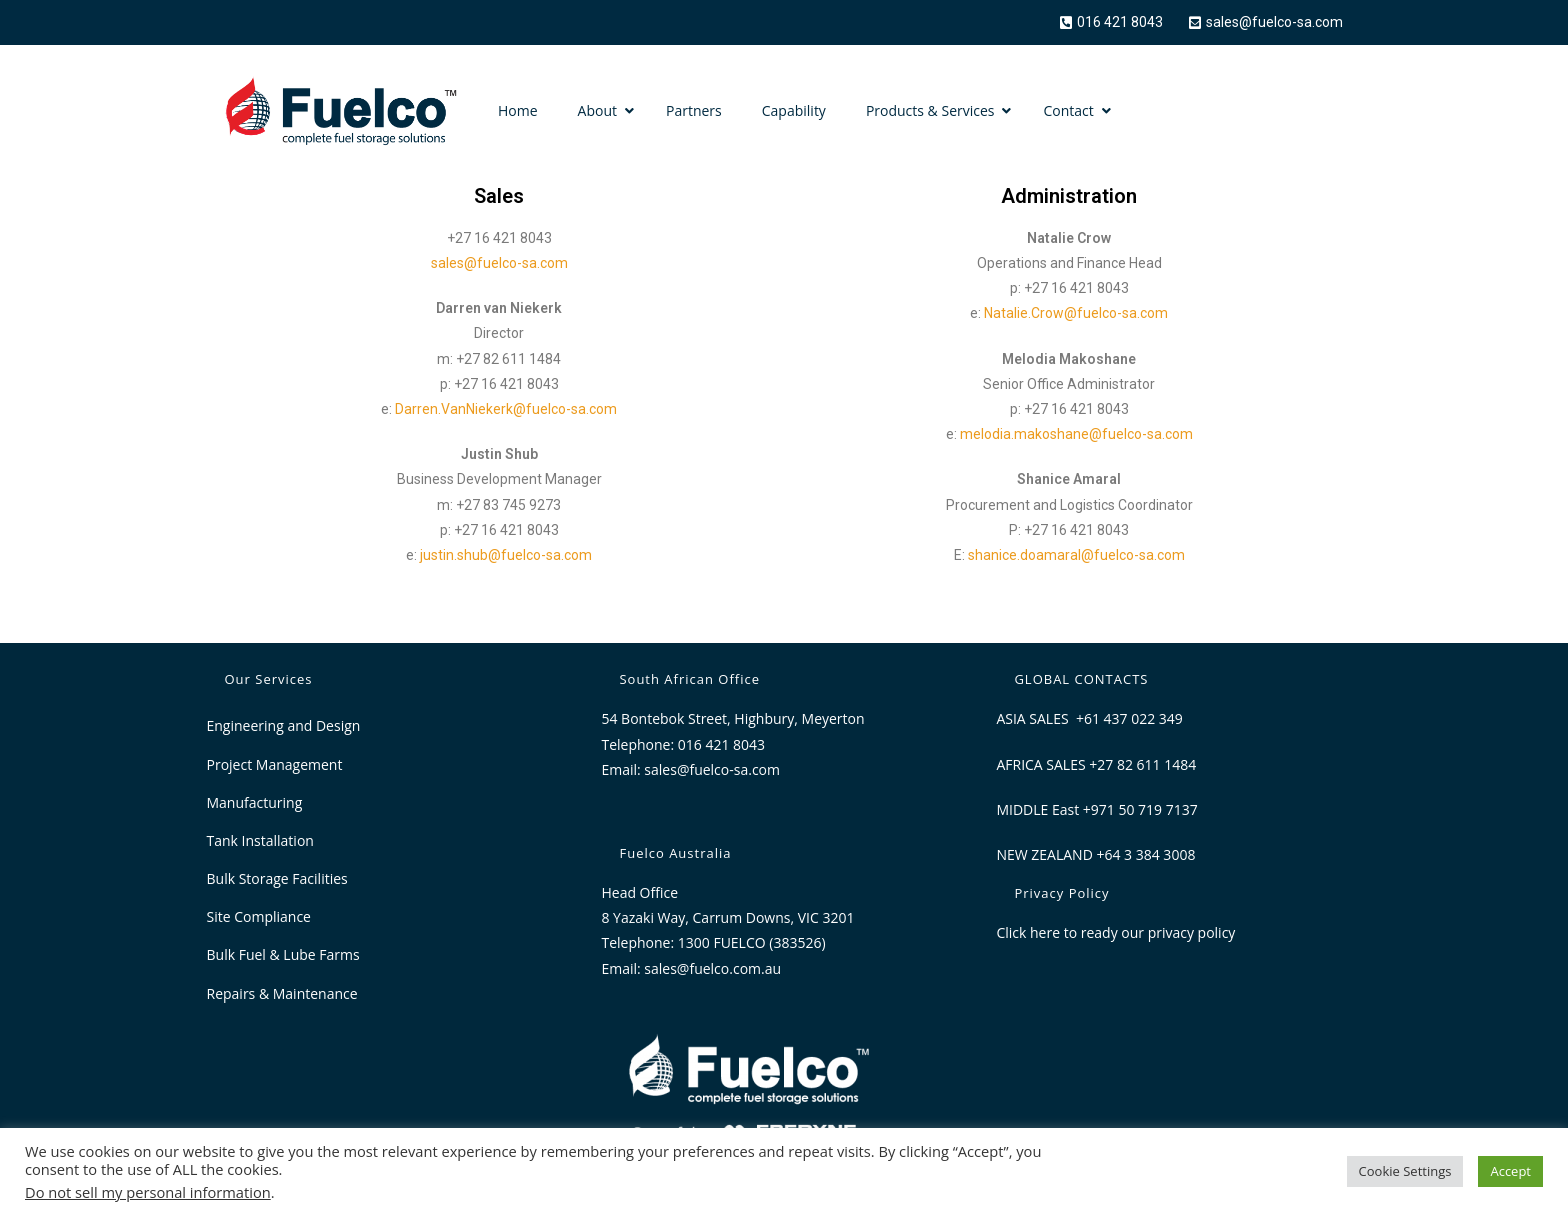 The image size is (1568, 1215). Describe the element at coordinates (284, 725) in the screenshot. I see `Engineering and Design` at that location.